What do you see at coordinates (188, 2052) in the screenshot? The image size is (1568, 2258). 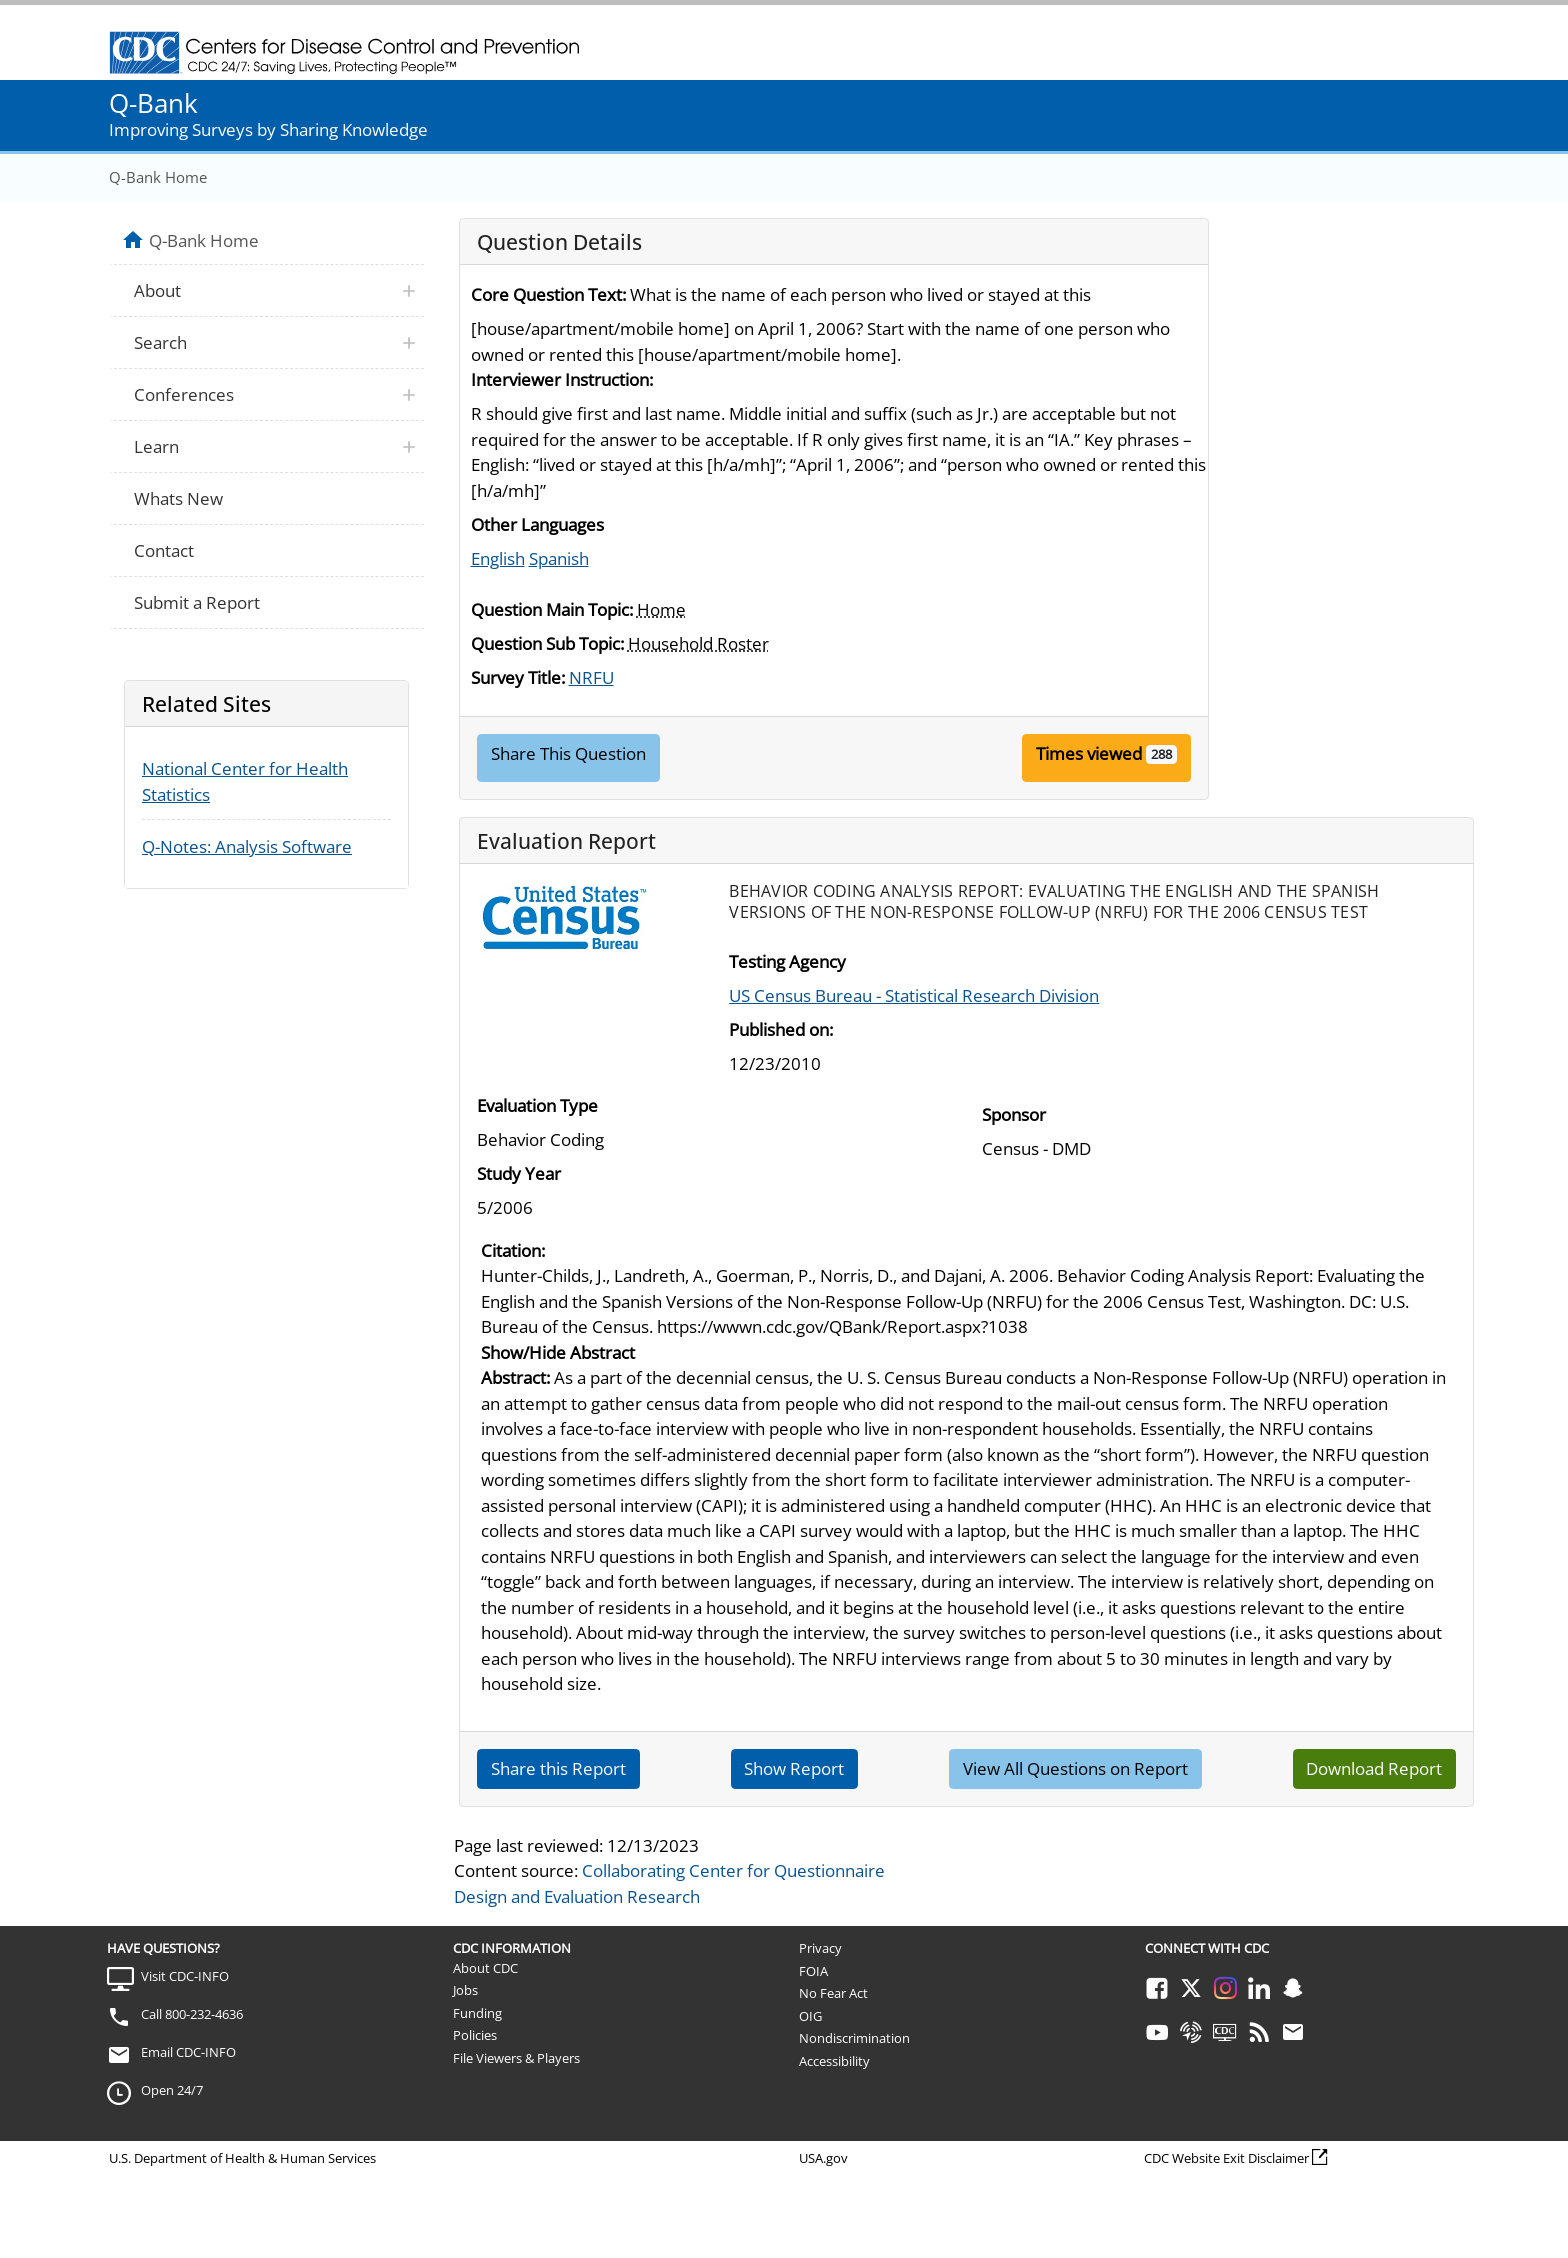 I see `Email CDC-INFO` at bounding box center [188, 2052].